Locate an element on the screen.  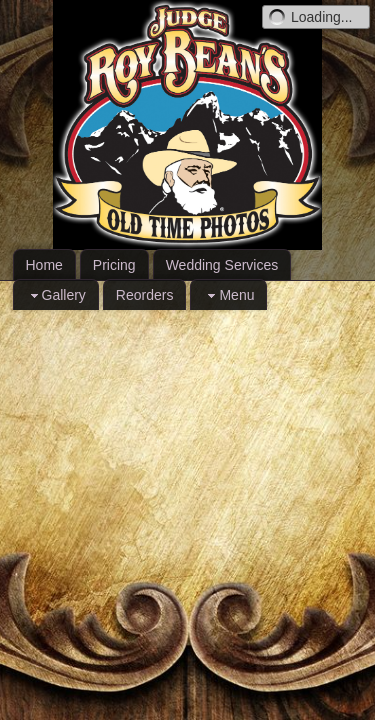
Reorders is located at coordinates (145, 295).